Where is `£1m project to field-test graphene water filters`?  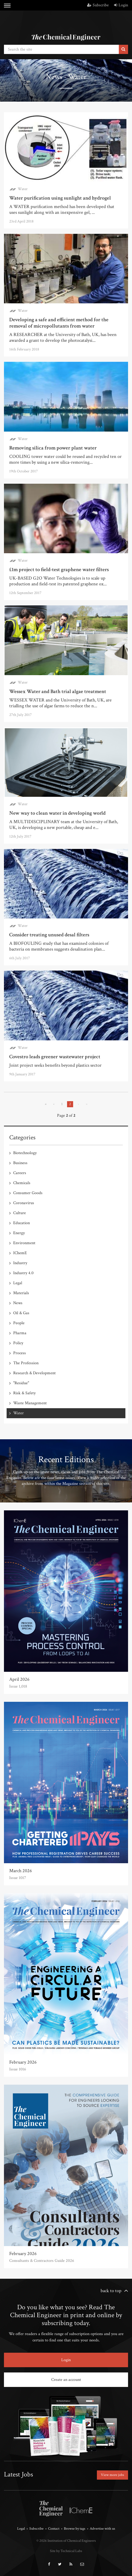
£1m project to field-test graphene water filters is located at coordinates (59, 569).